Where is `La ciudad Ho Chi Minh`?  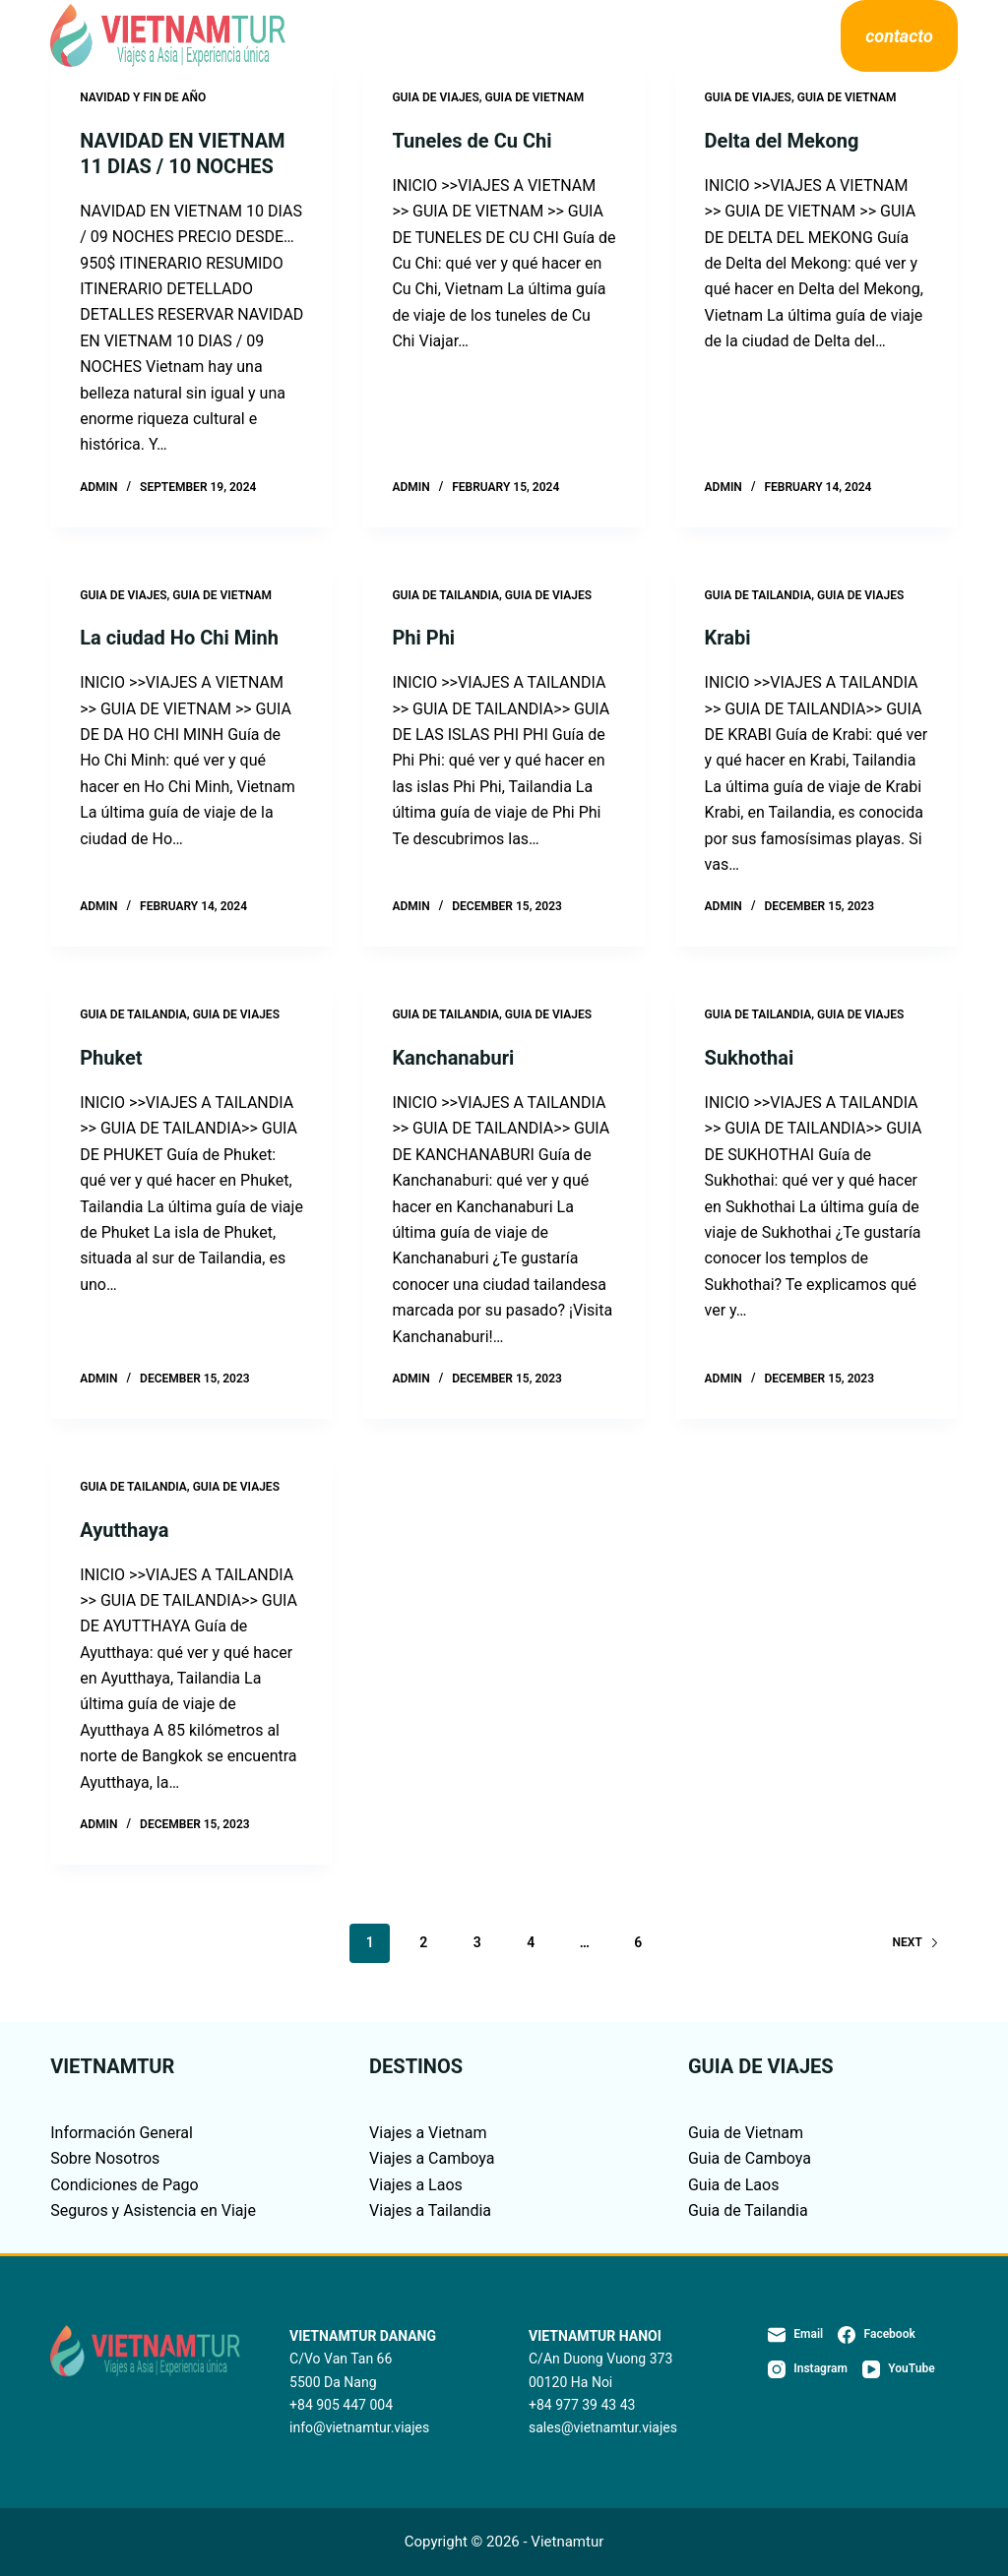 La ciudad Ho Chi Minh is located at coordinates (179, 637).